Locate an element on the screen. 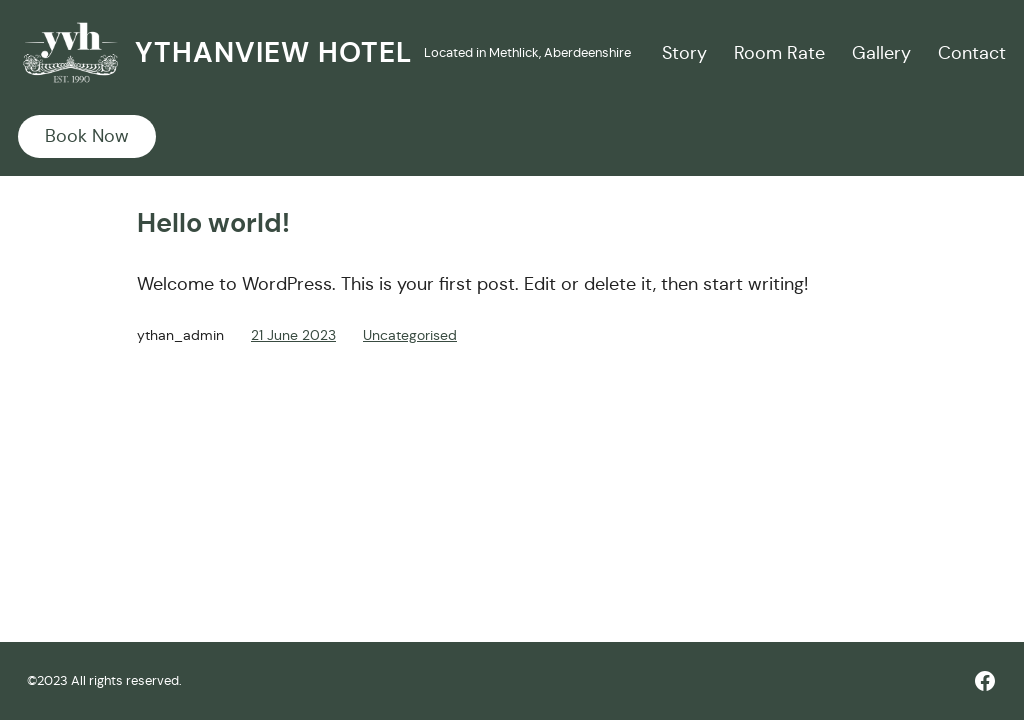 This screenshot has height=720, width=1024. Hello world! is located at coordinates (213, 223).